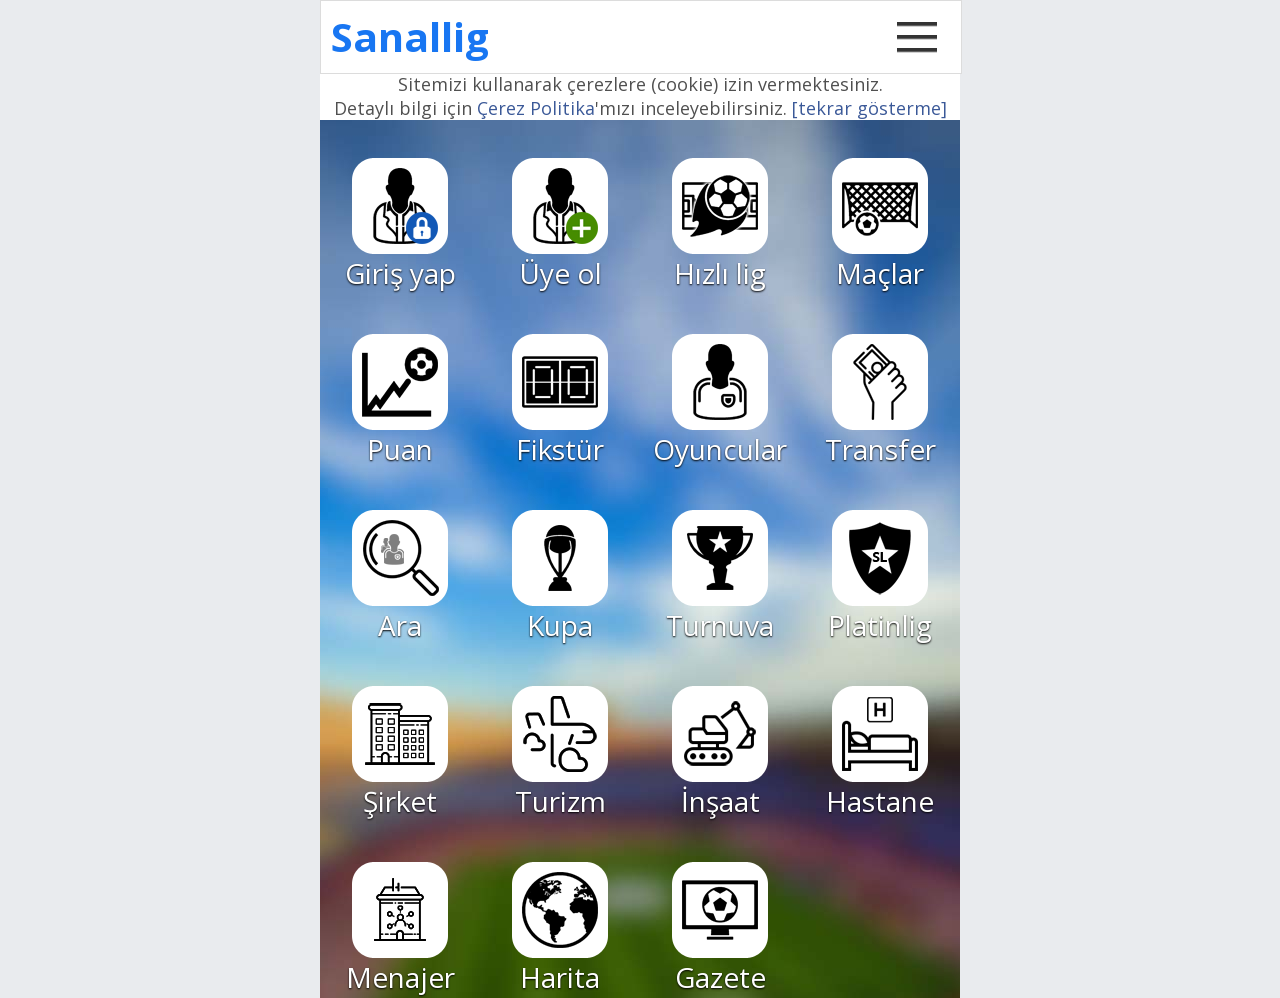  Describe the element at coordinates (410, 36) in the screenshot. I see `Sanallig` at that location.